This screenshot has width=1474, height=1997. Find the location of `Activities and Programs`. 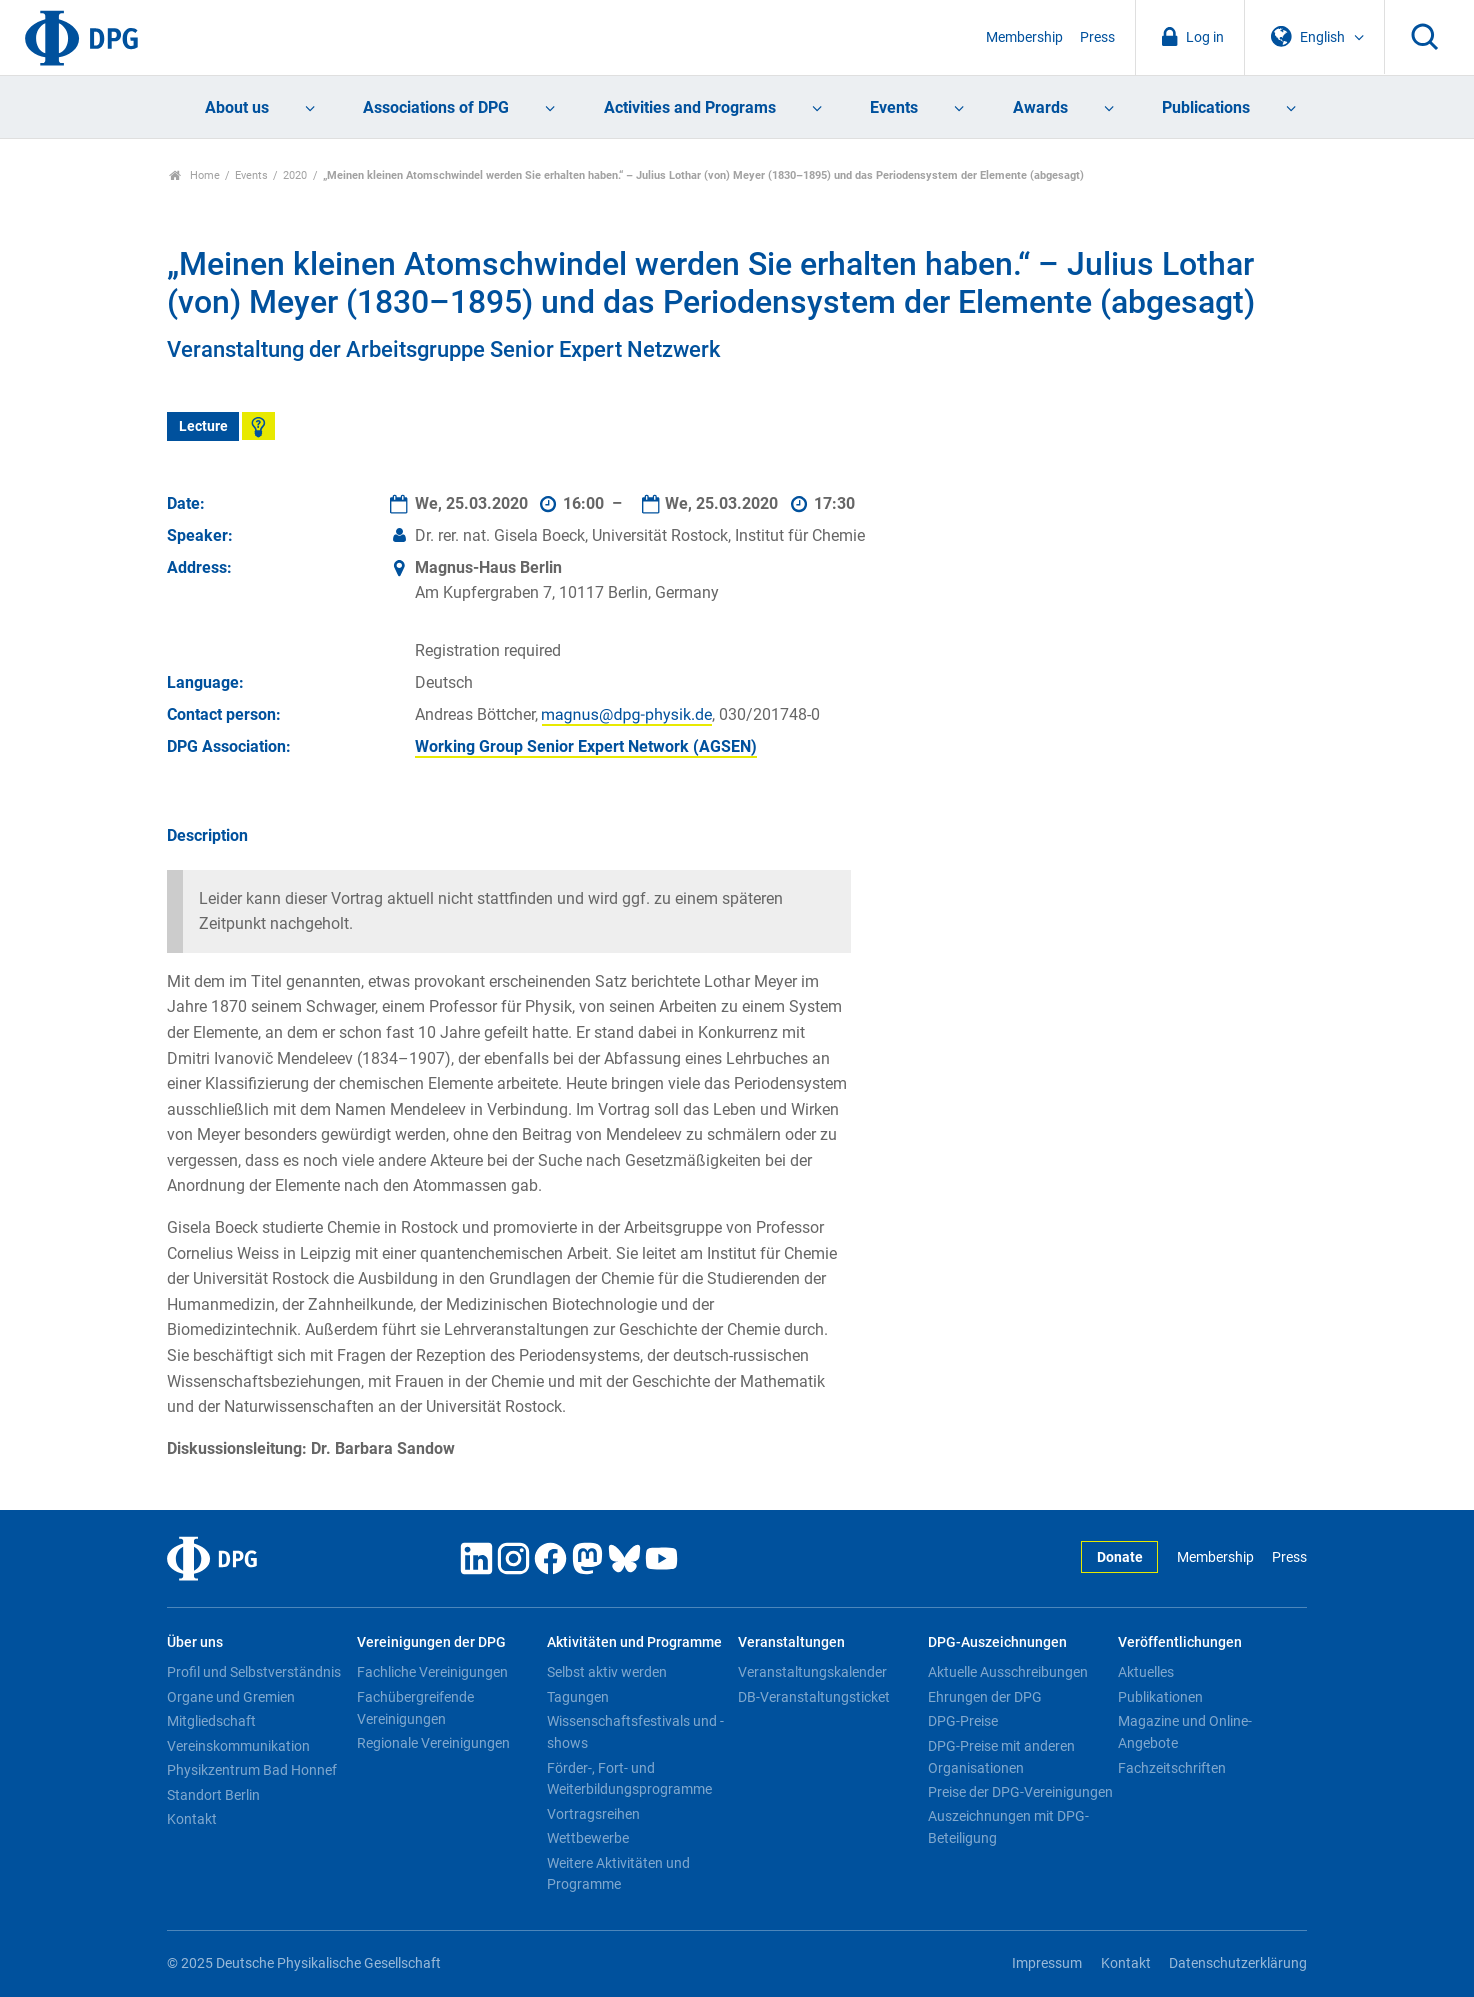

Activities and Programs is located at coordinates (690, 107).